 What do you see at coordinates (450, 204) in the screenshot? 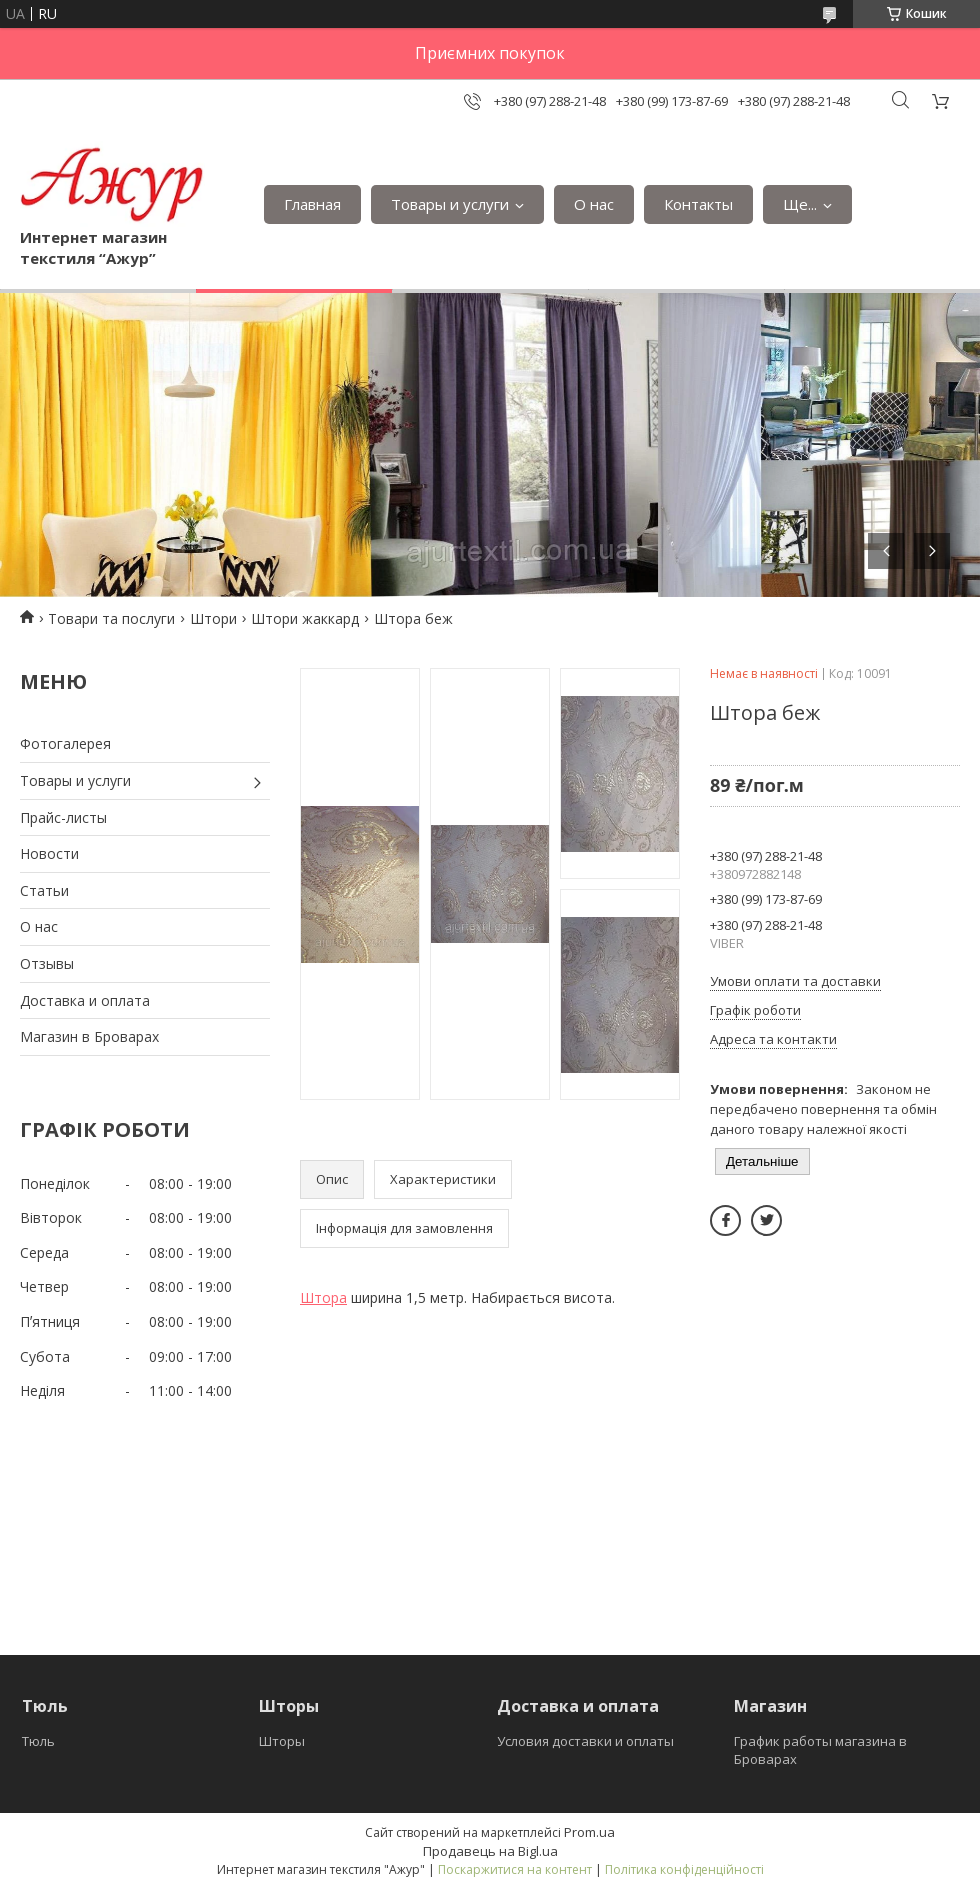
I see `Товары и услуги` at bounding box center [450, 204].